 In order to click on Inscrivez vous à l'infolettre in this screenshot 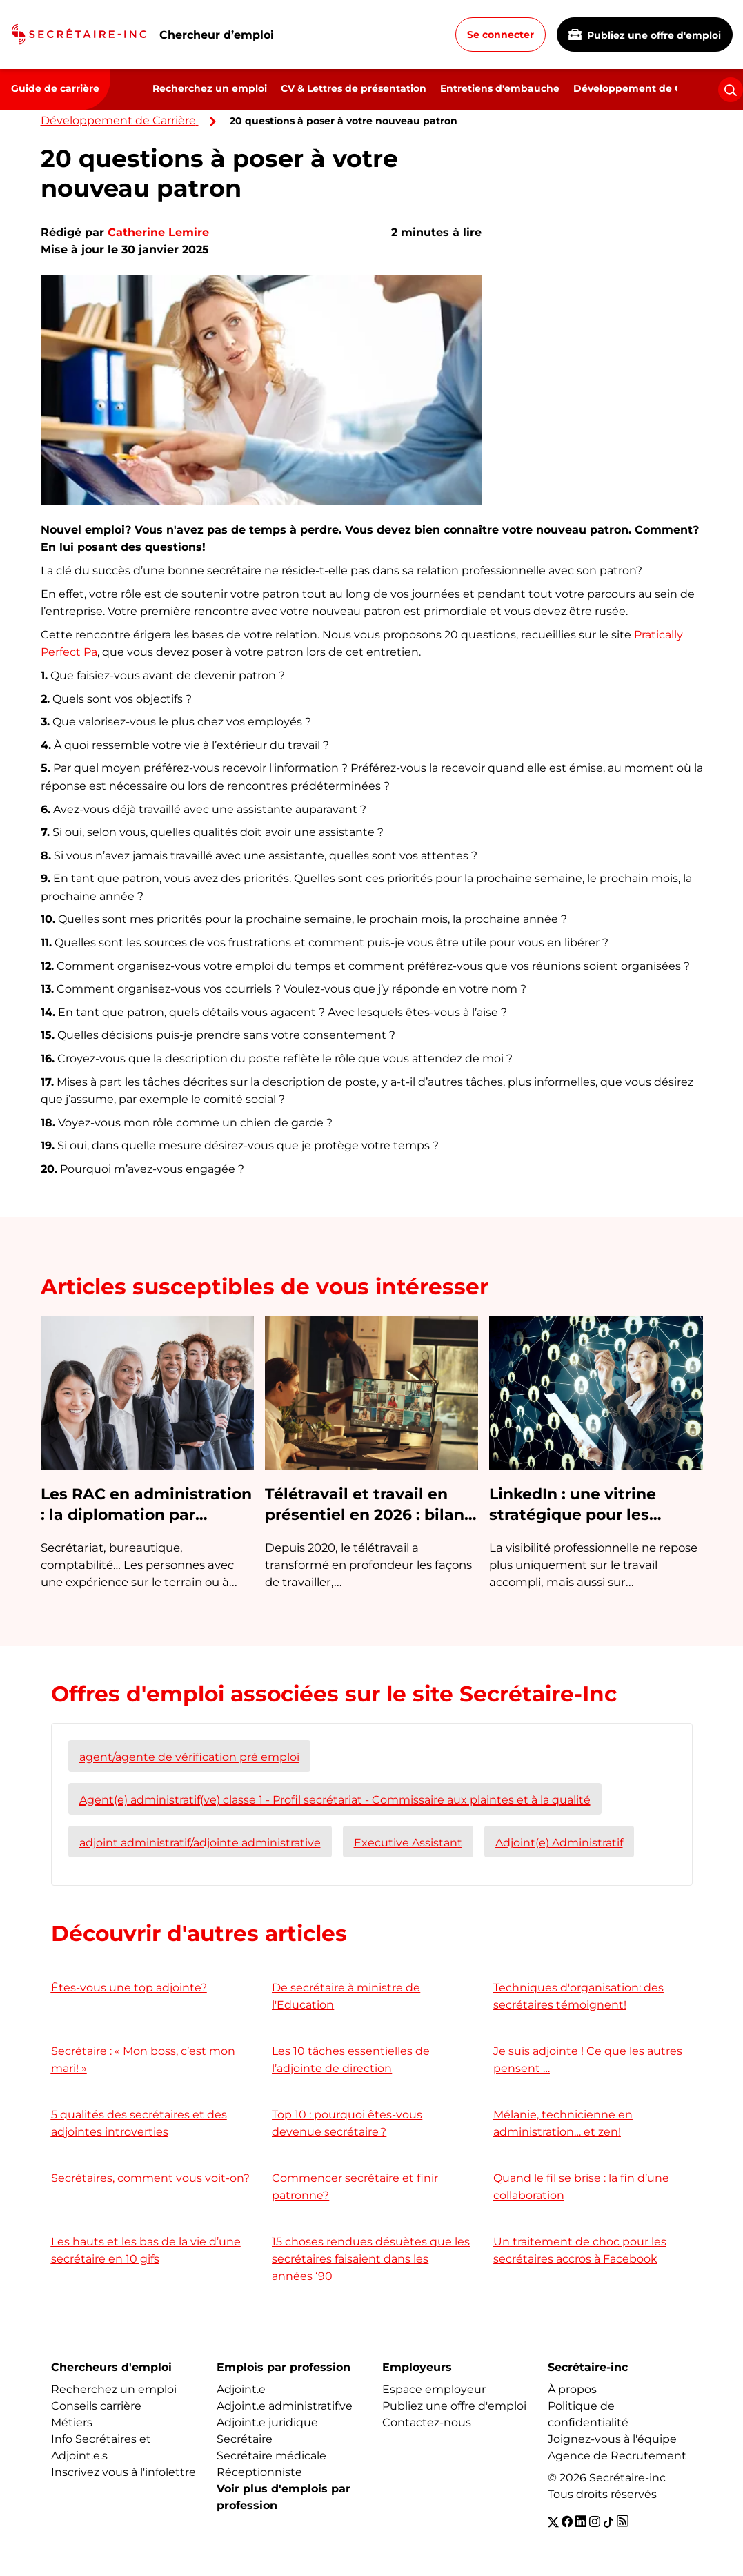, I will do `click(123, 2472)`.